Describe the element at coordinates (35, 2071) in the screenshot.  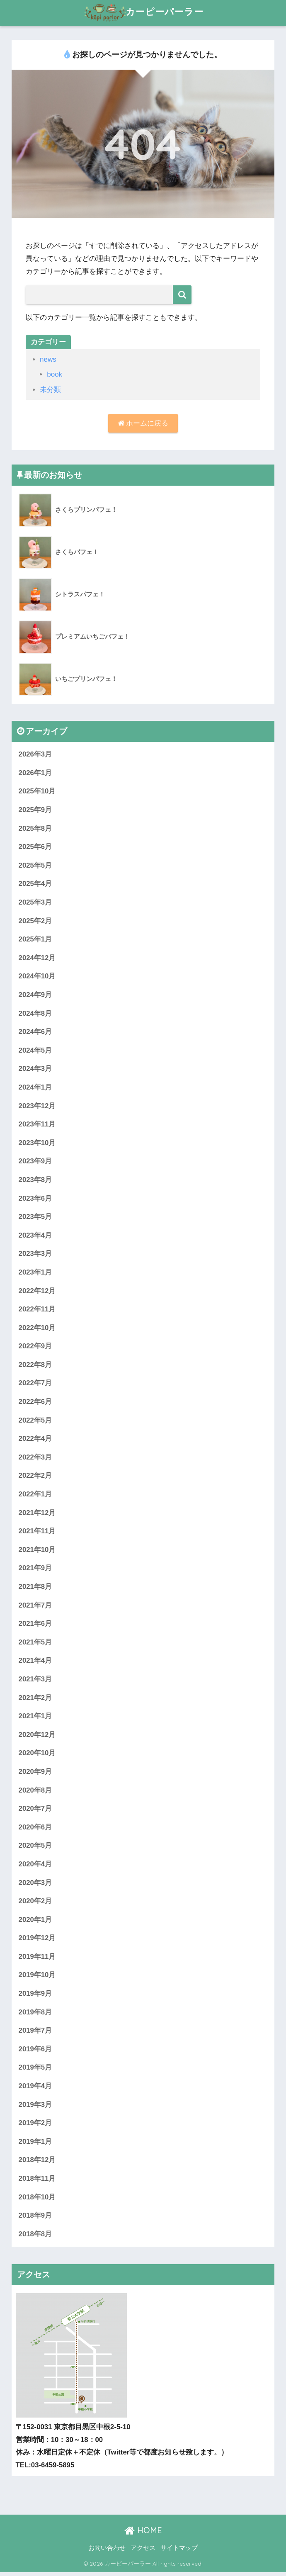
I see `2019年5月` at that location.